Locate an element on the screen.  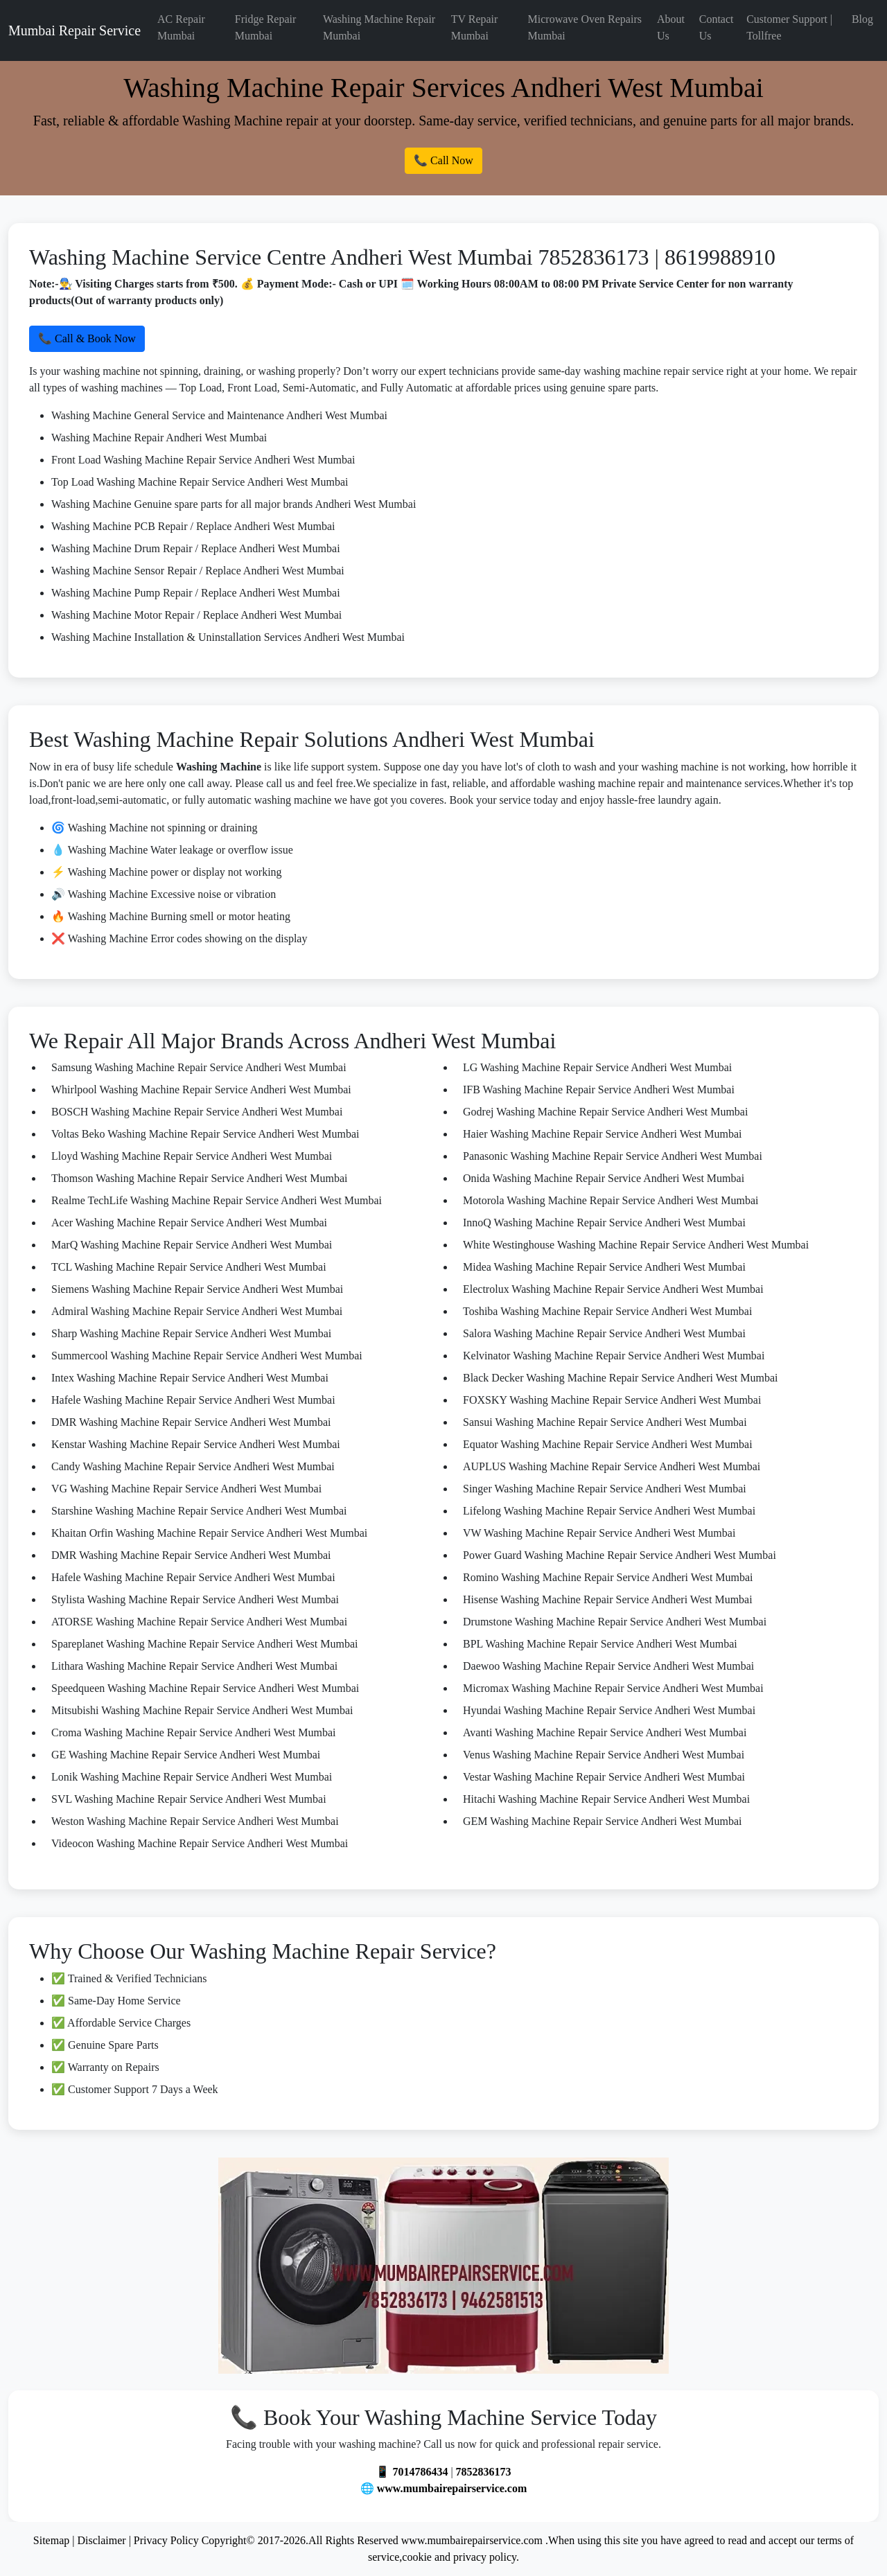
📞 Call & Book Now is located at coordinates (87, 338).